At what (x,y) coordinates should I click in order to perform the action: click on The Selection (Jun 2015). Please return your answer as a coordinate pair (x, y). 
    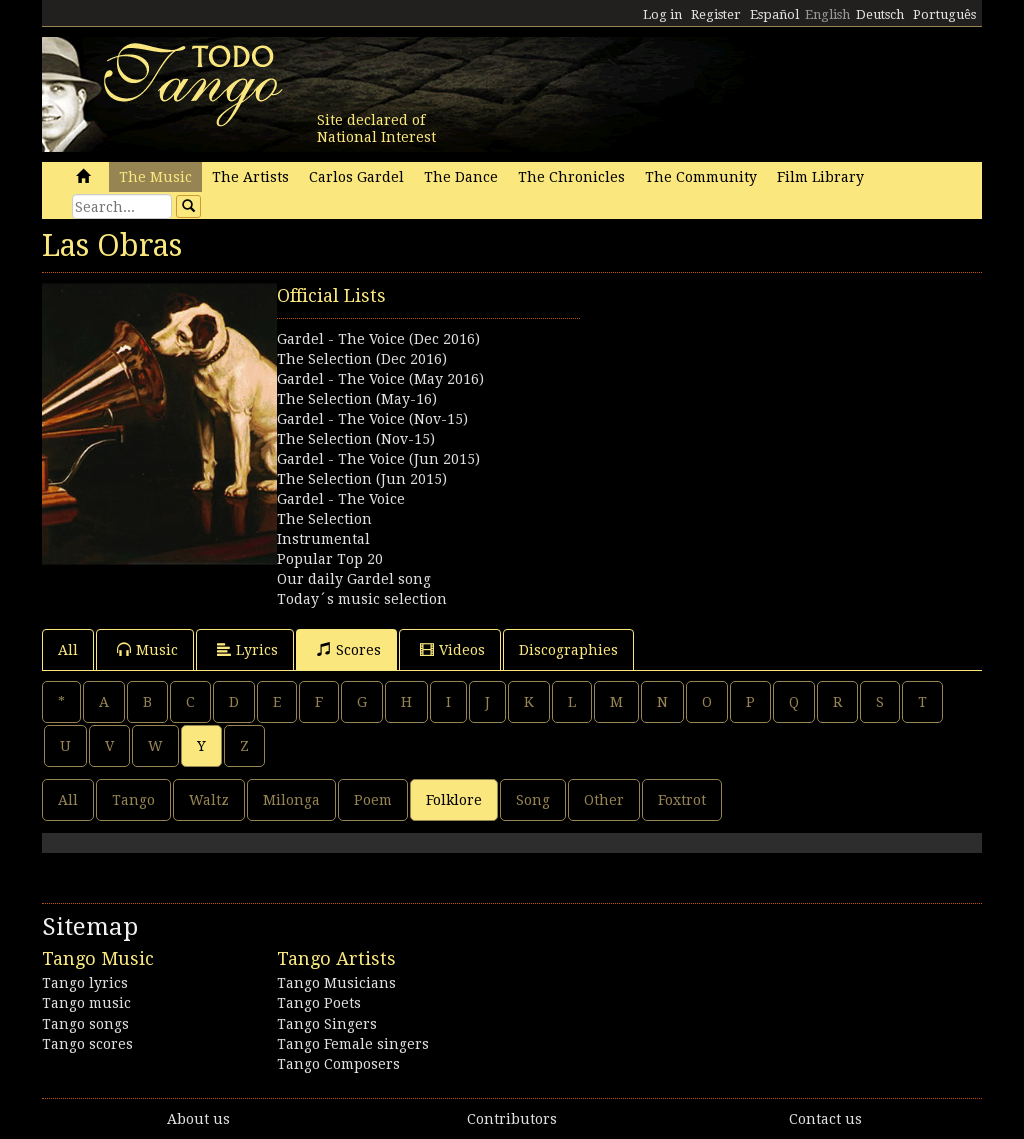
    Looking at the image, I should click on (362, 479).